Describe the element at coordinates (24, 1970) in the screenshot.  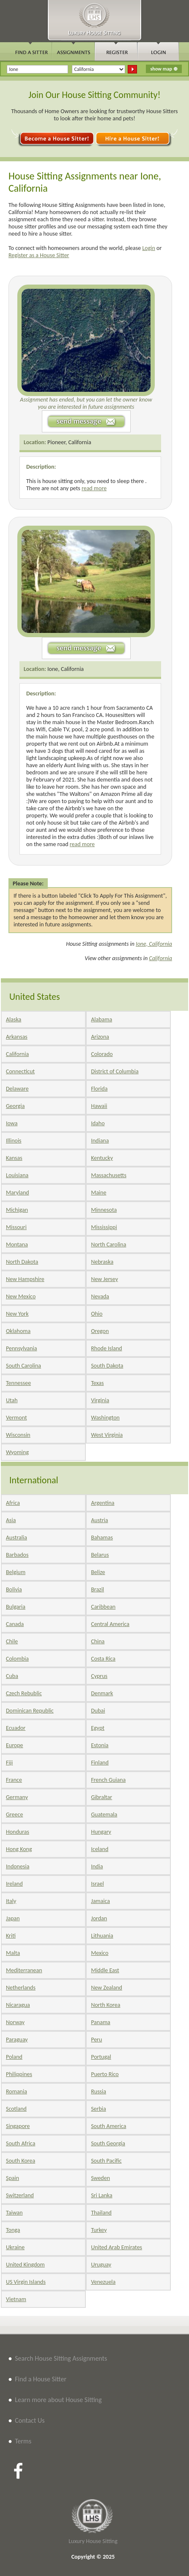
I see `Mediterranean` at that location.